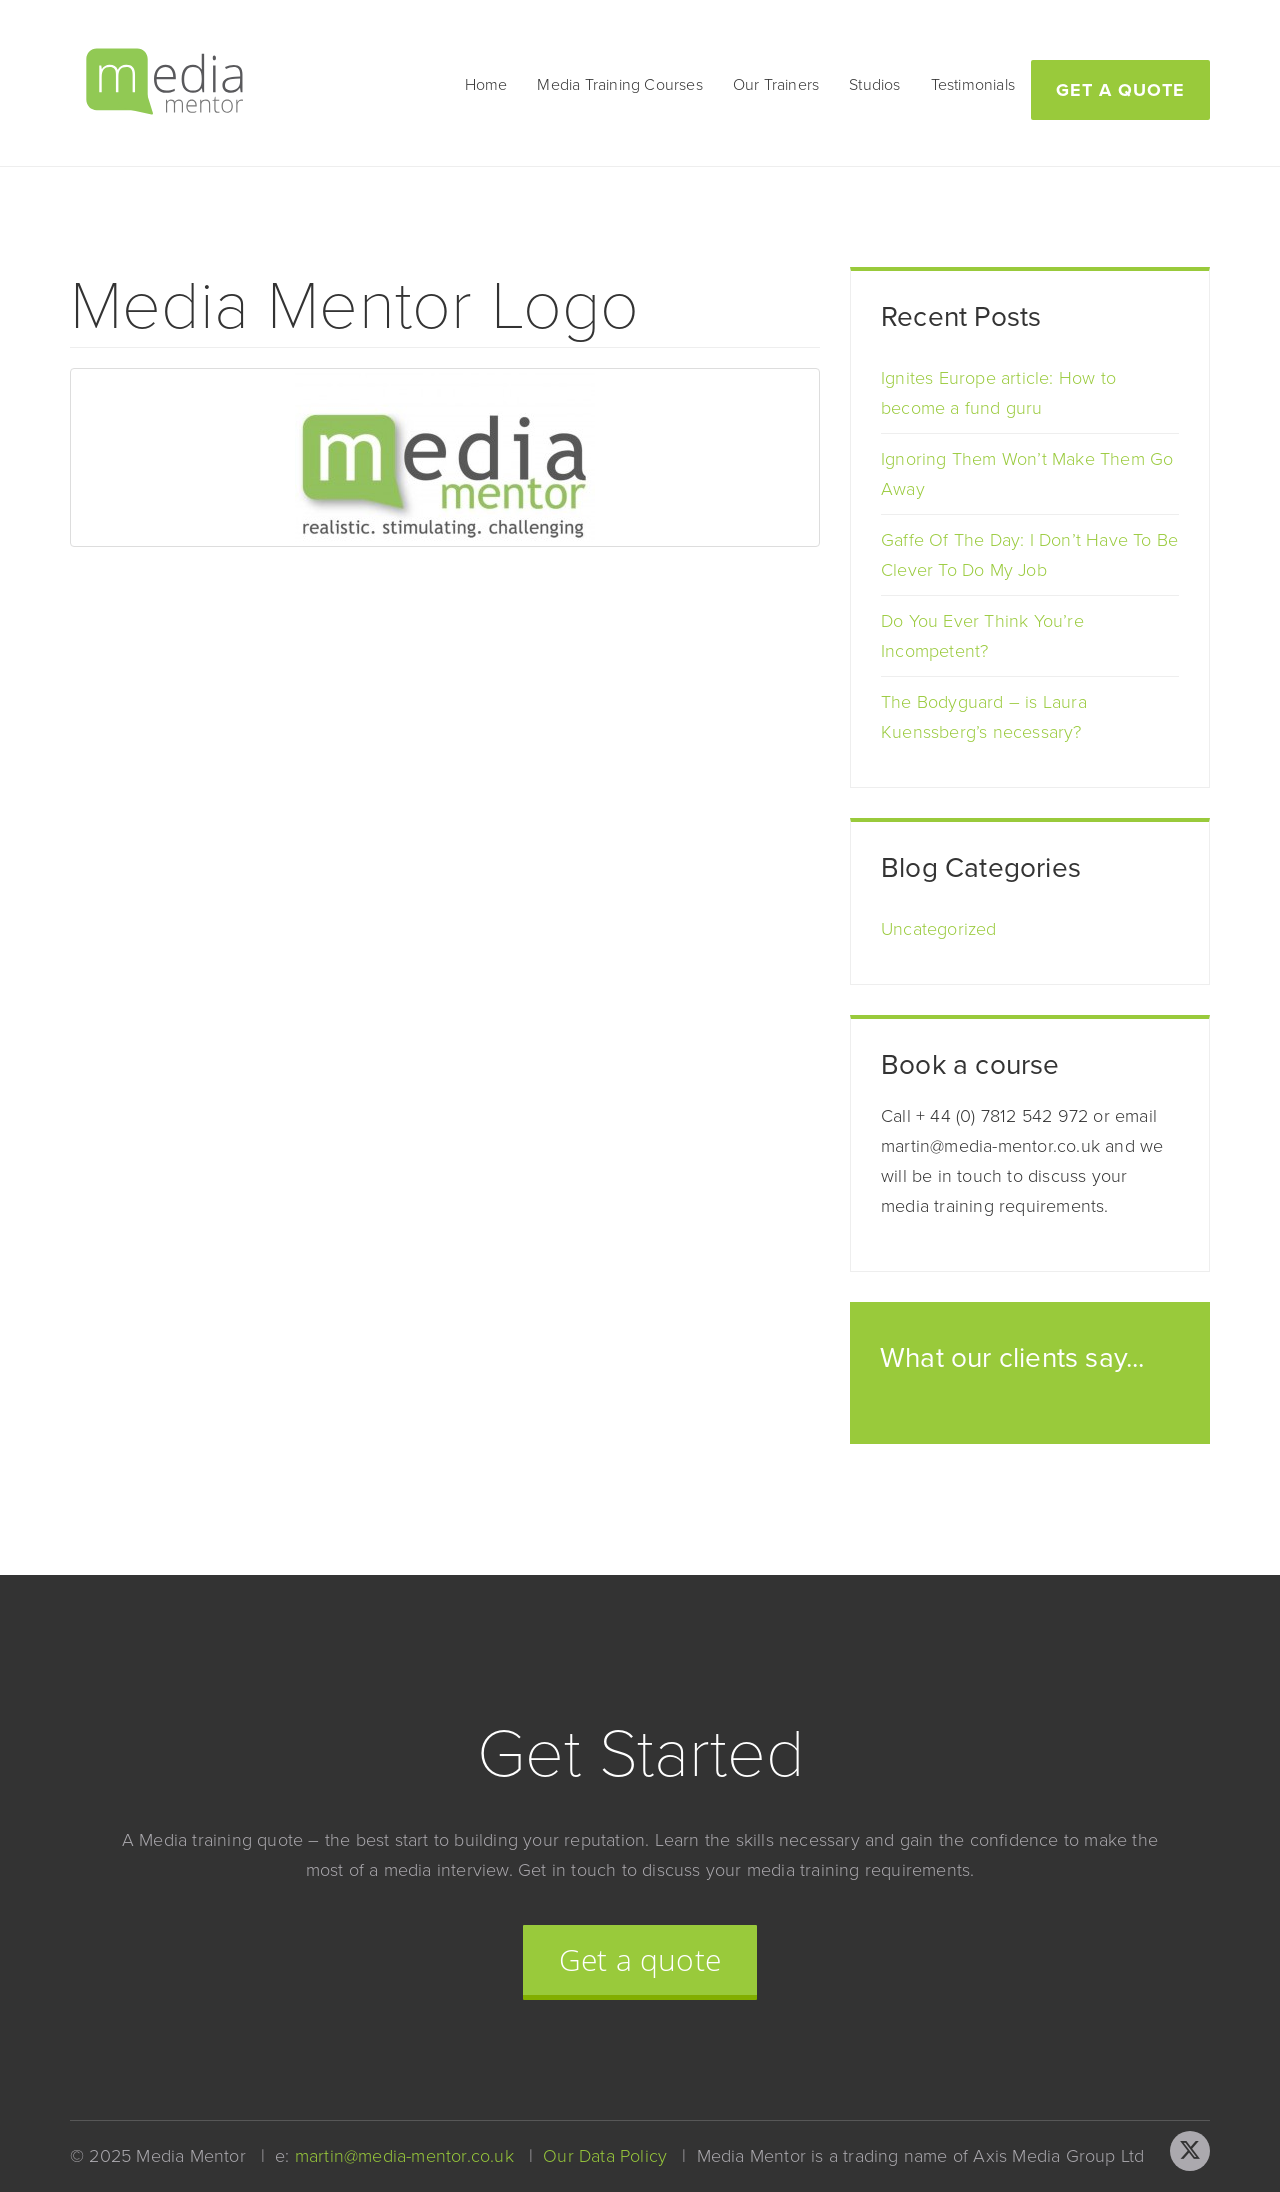  What do you see at coordinates (982, 636) in the screenshot?
I see `Do You Ever Think You’re Incompetent?` at bounding box center [982, 636].